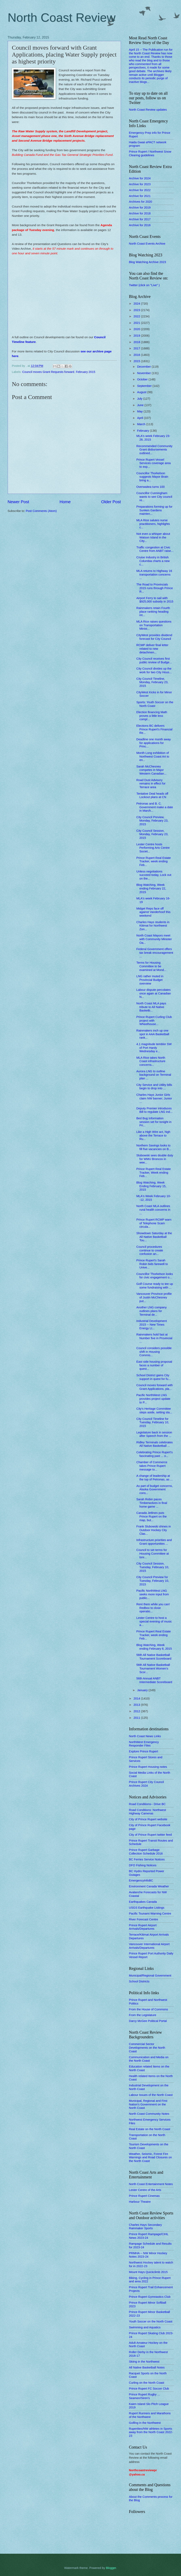 This screenshot has width=181, height=2576. I want to click on Swimming and Aquatics, so click(145, 2327).